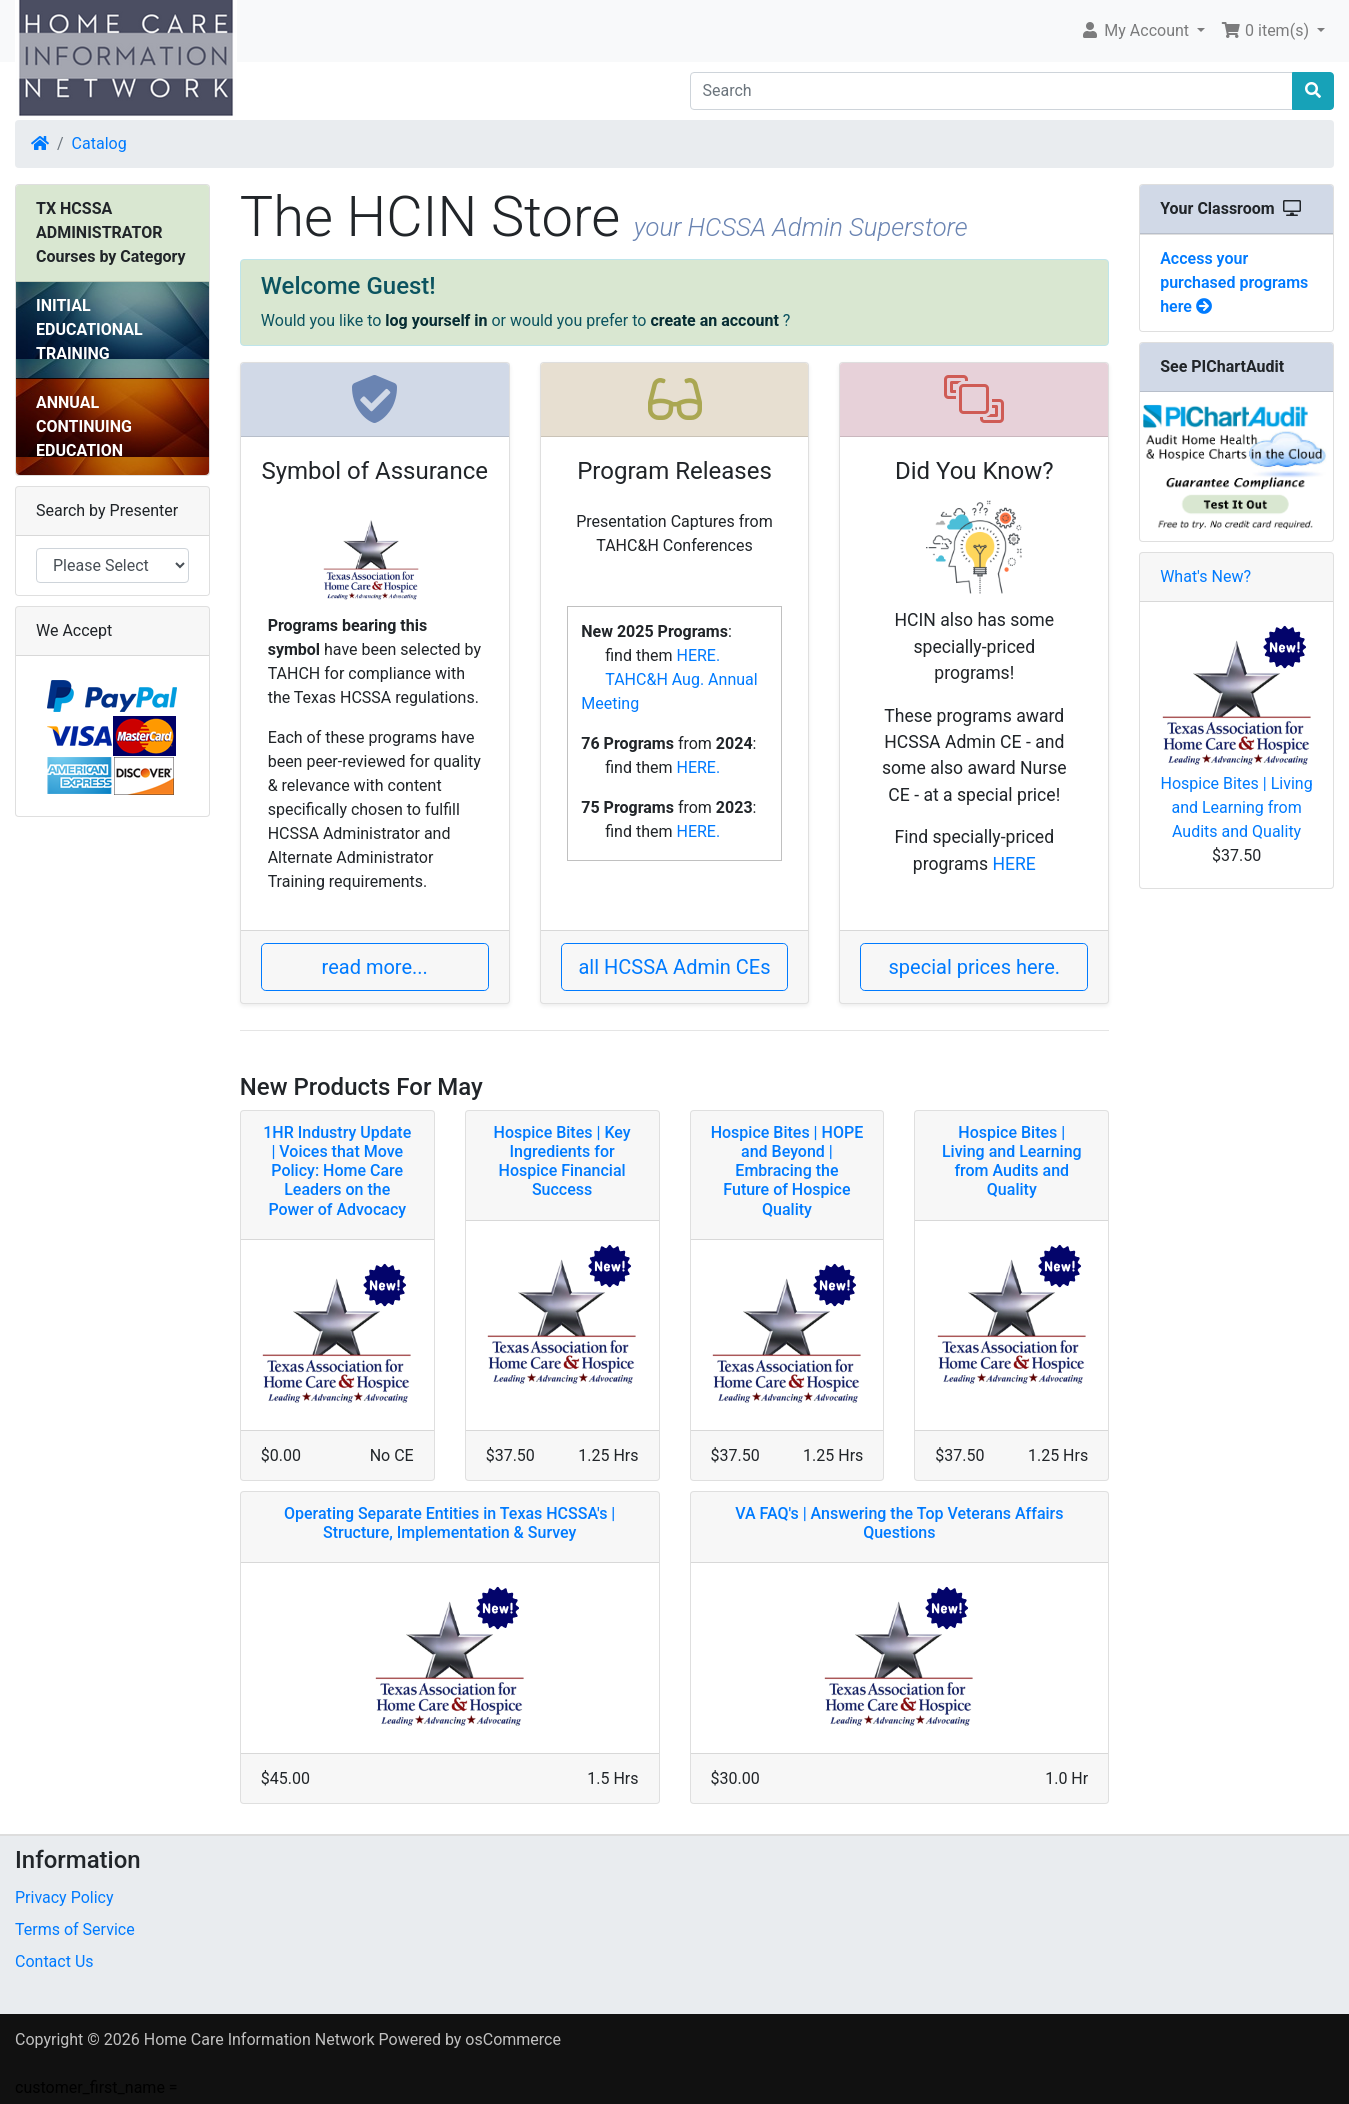 This screenshot has width=1349, height=2104. What do you see at coordinates (513, 2039) in the screenshot?
I see `osCommerce` at bounding box center [513, 2039].